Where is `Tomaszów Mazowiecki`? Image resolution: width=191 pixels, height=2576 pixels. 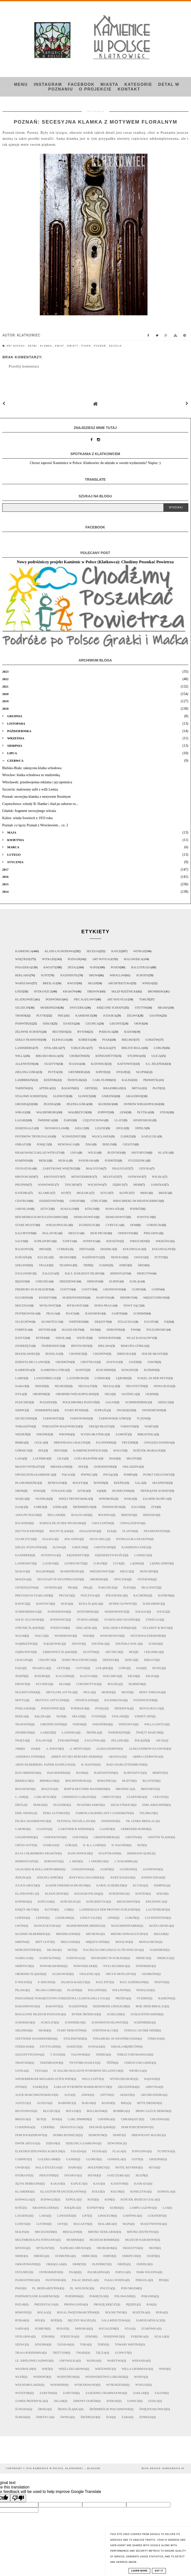
Tomaszów Mazowiecki is located at coordinates (60, 1426).